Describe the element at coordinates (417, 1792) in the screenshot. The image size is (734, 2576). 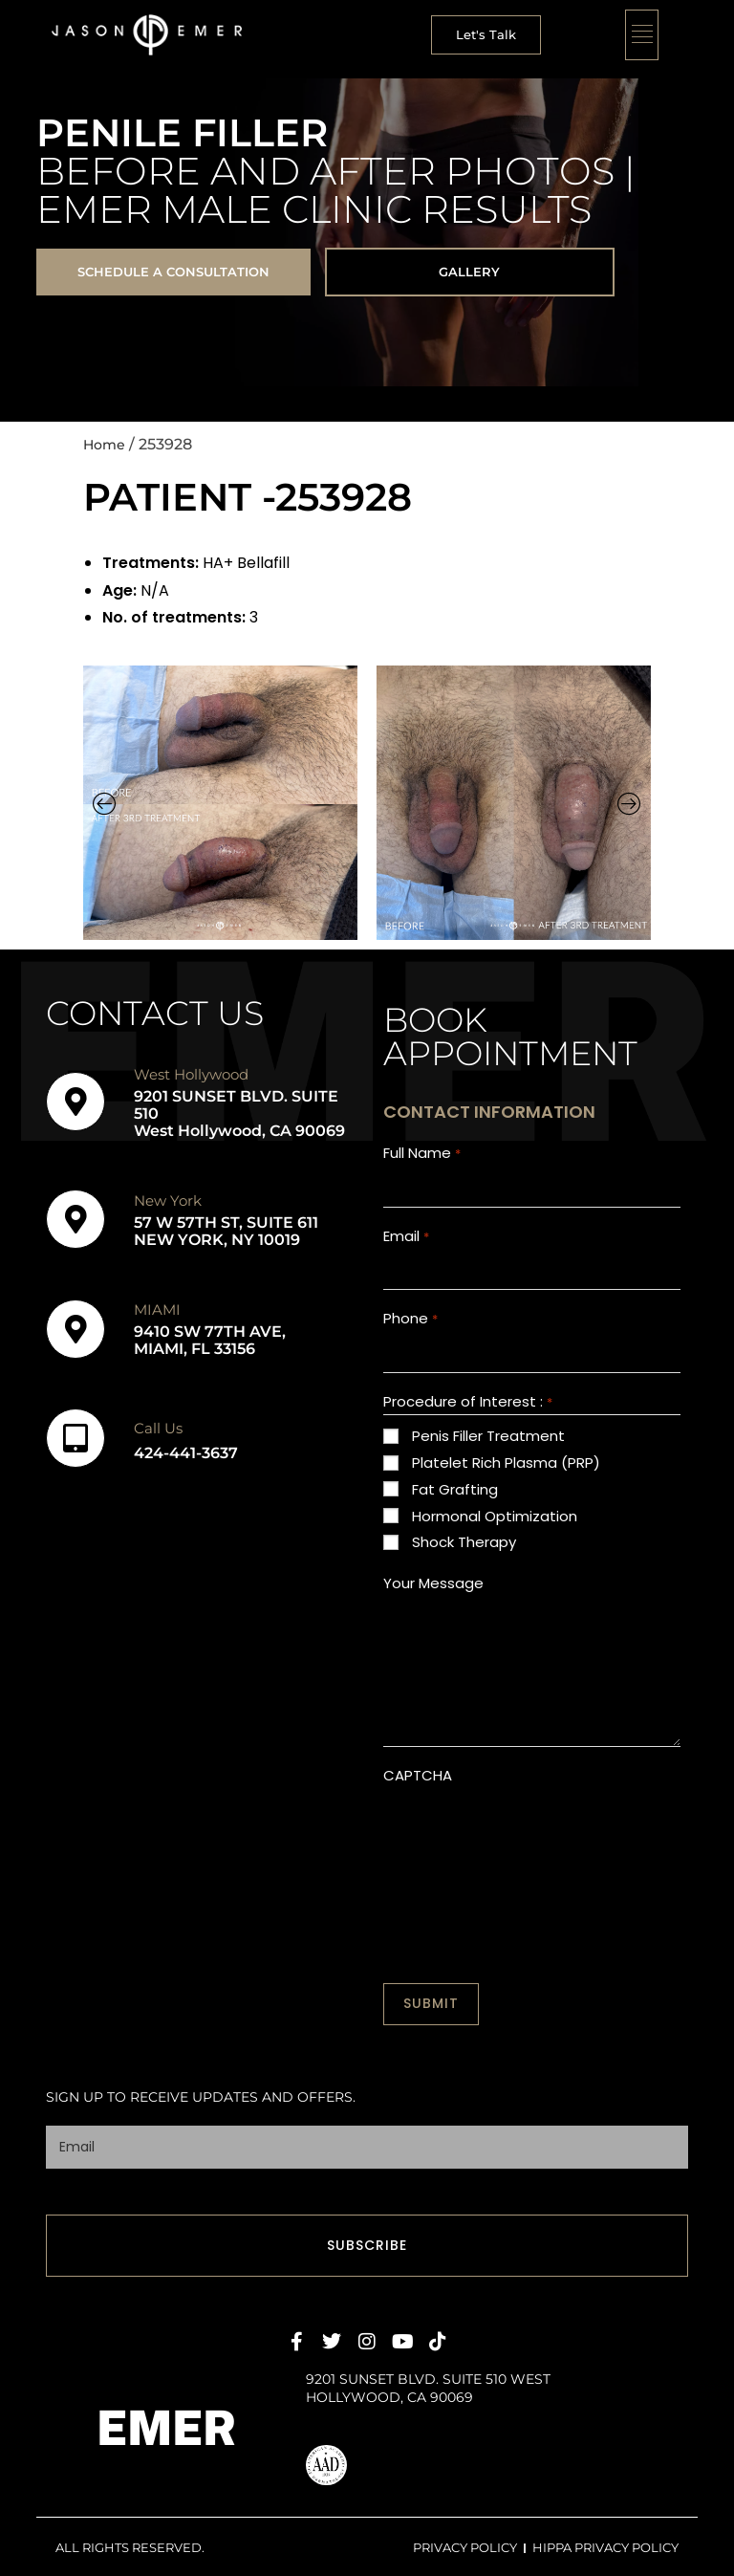
I see `CAPTCHA` at that location.